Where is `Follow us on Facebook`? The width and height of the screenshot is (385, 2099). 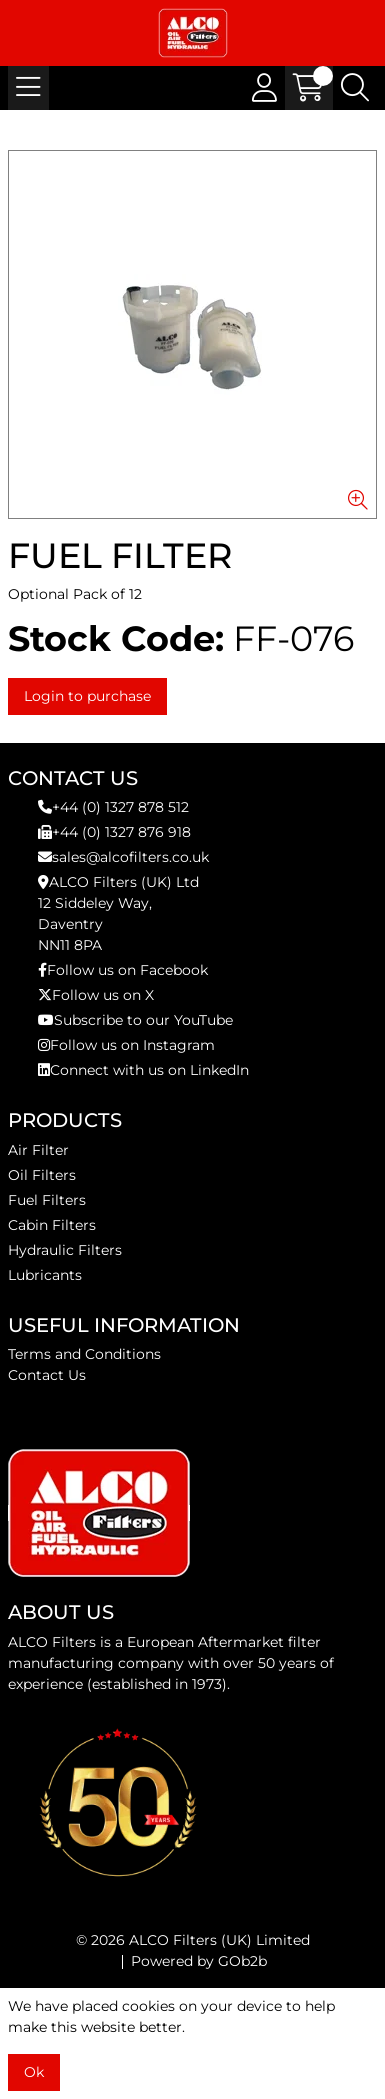
Follow us on Facebook is located at coordinates (123, 970).